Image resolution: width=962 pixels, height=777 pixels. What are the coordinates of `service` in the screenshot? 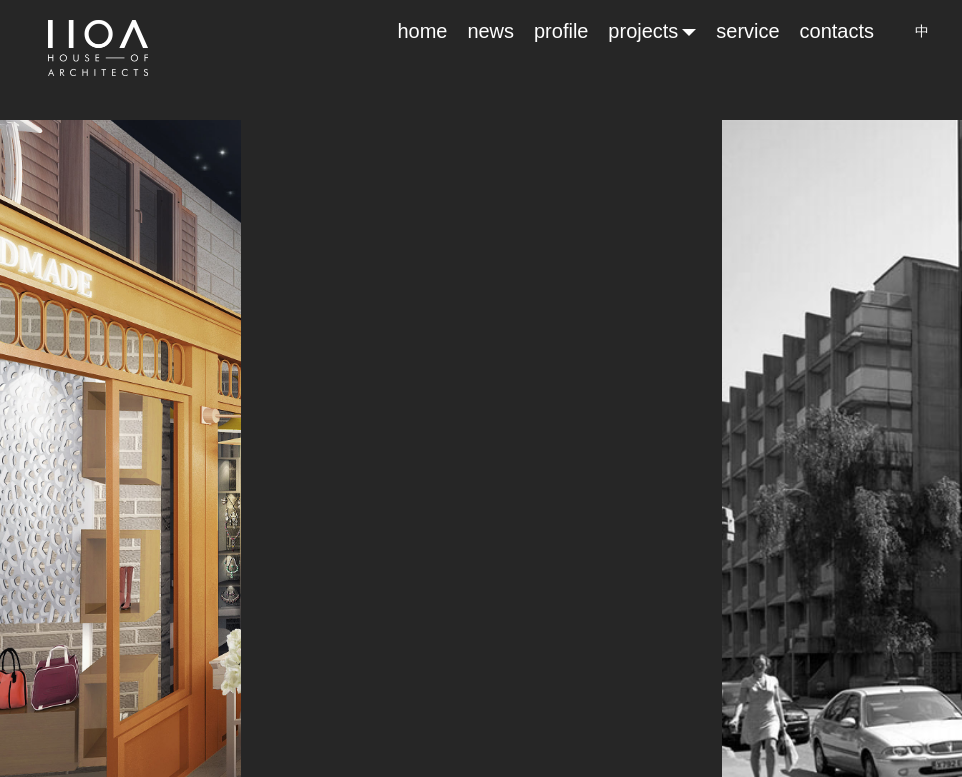 It's located at (747, 31).